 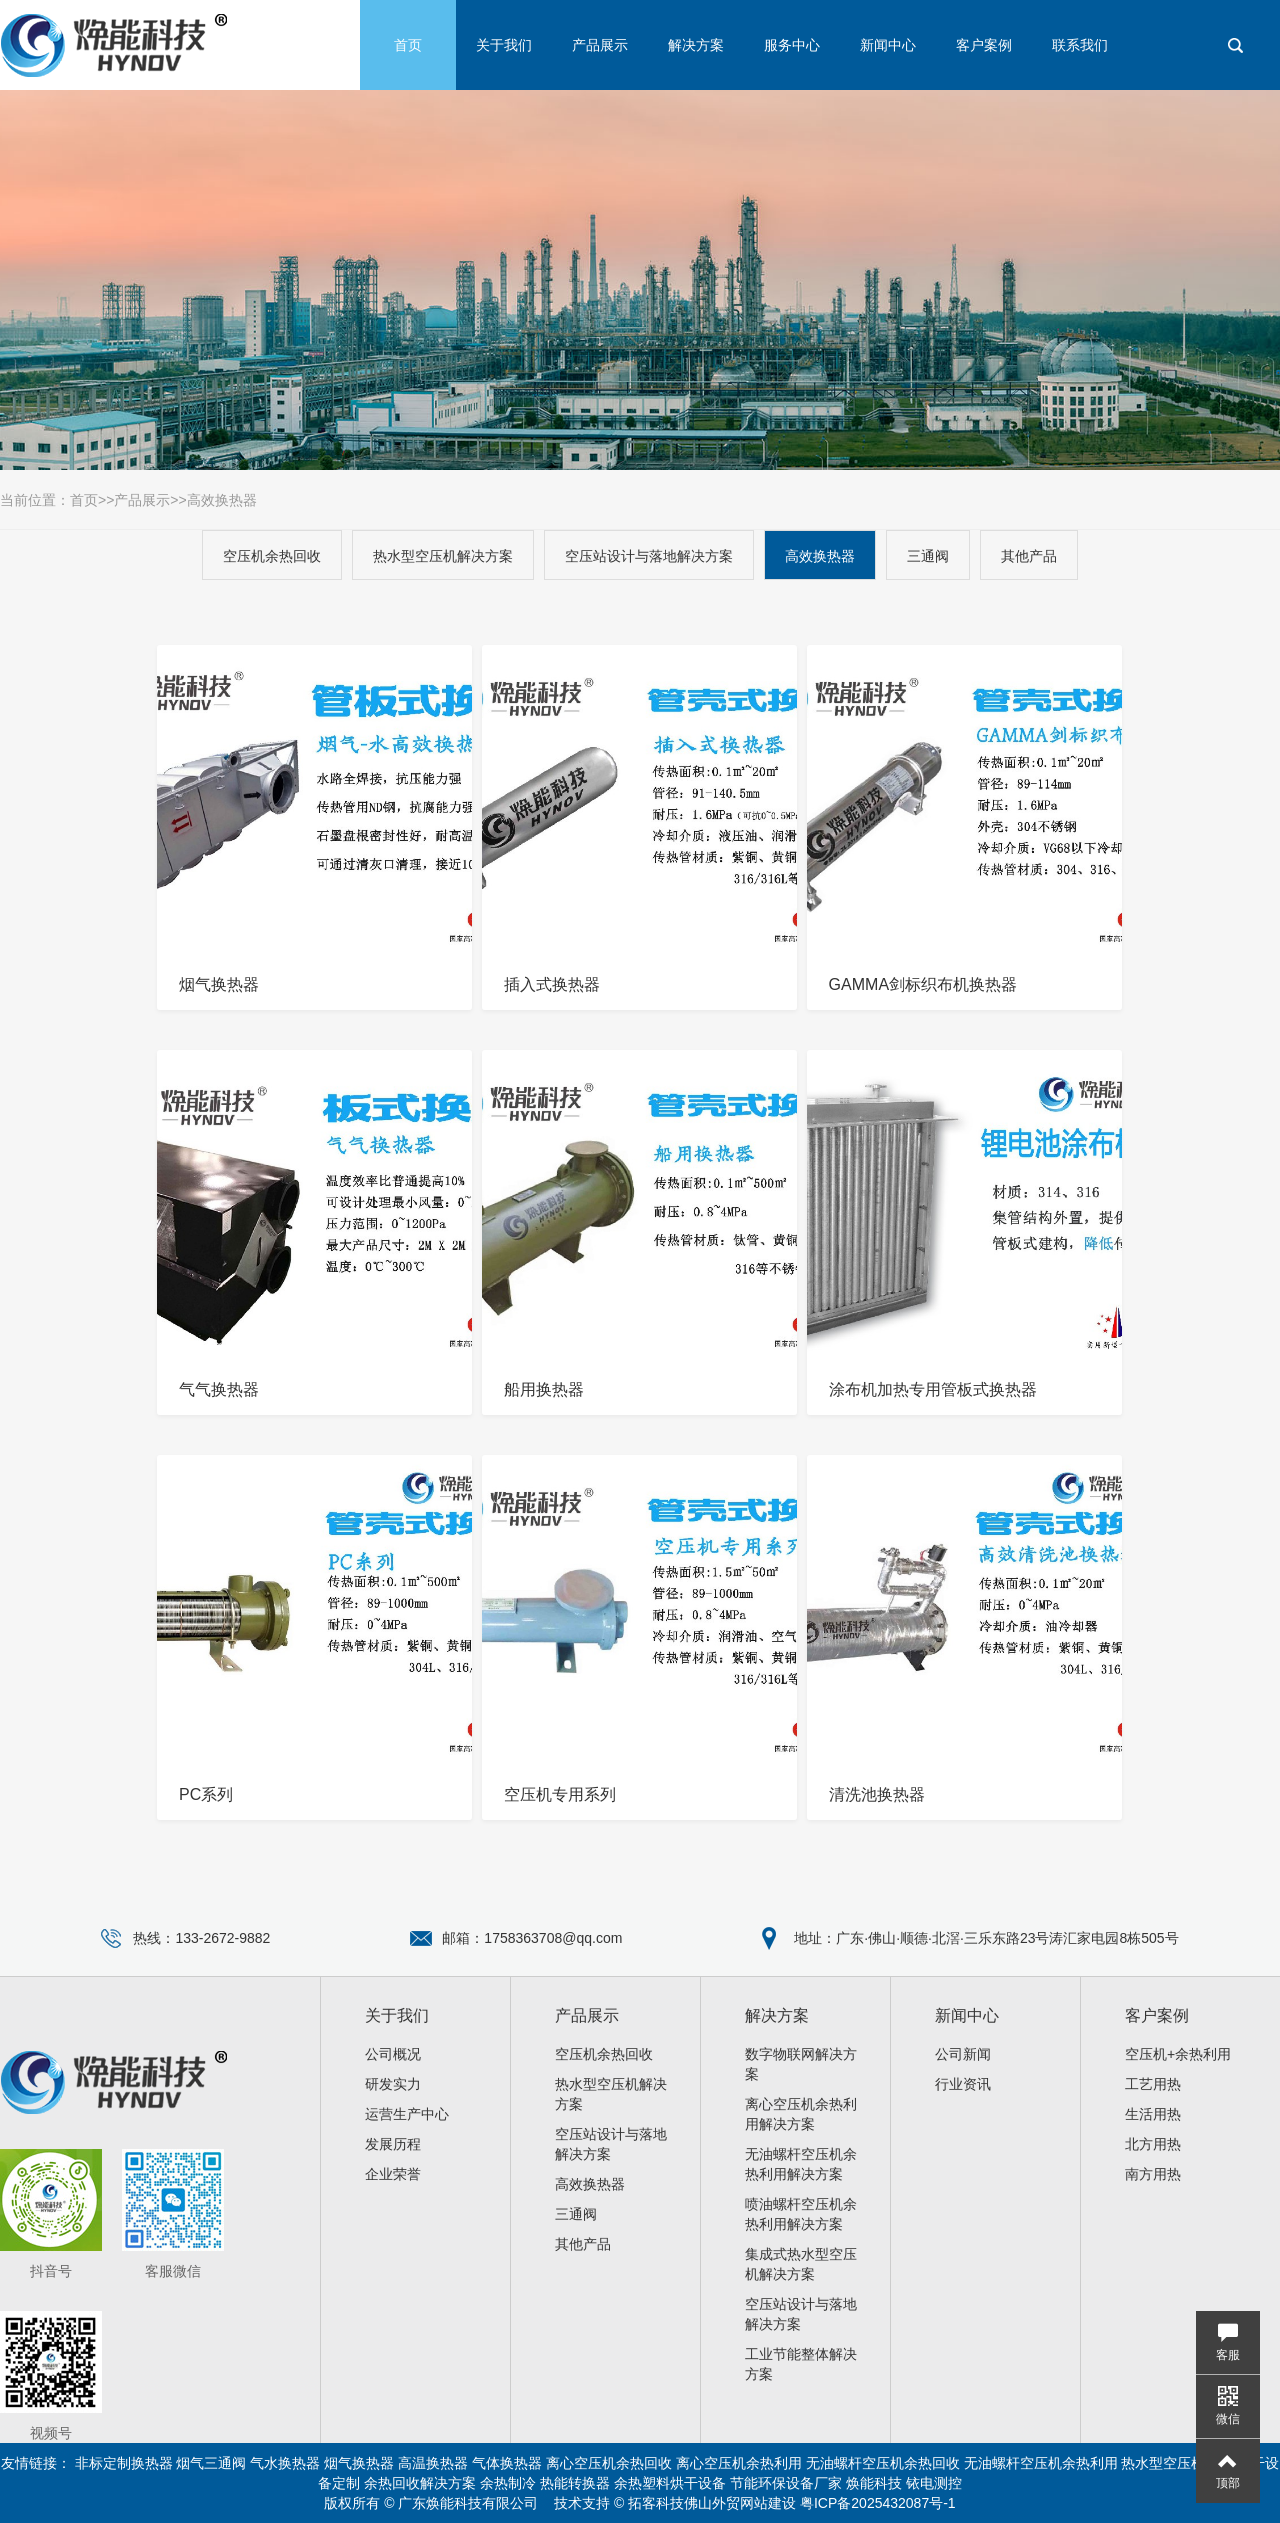 What do you see at coordinates (883, 2463) in the screenshot?
I see `无油螺杆空压机余热回收` at bounding box center [883, 2463].